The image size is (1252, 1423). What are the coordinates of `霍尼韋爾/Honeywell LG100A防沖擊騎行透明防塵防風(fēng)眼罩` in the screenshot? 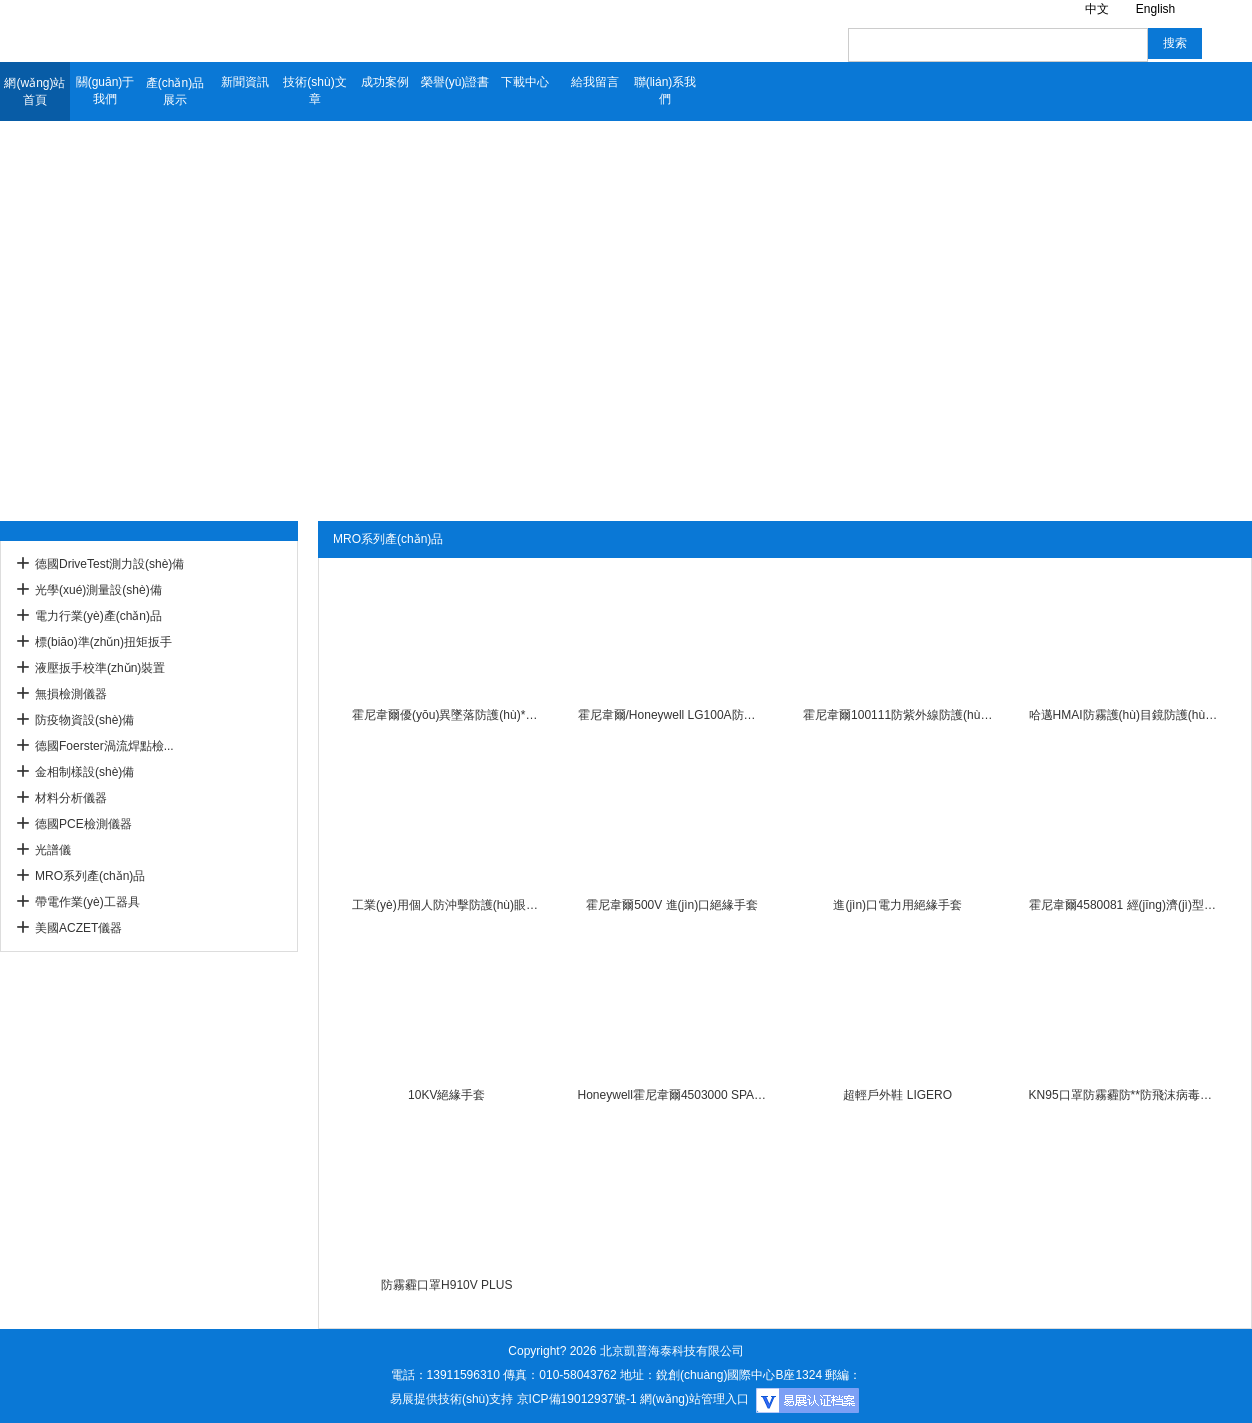 It's located at (672, 715).